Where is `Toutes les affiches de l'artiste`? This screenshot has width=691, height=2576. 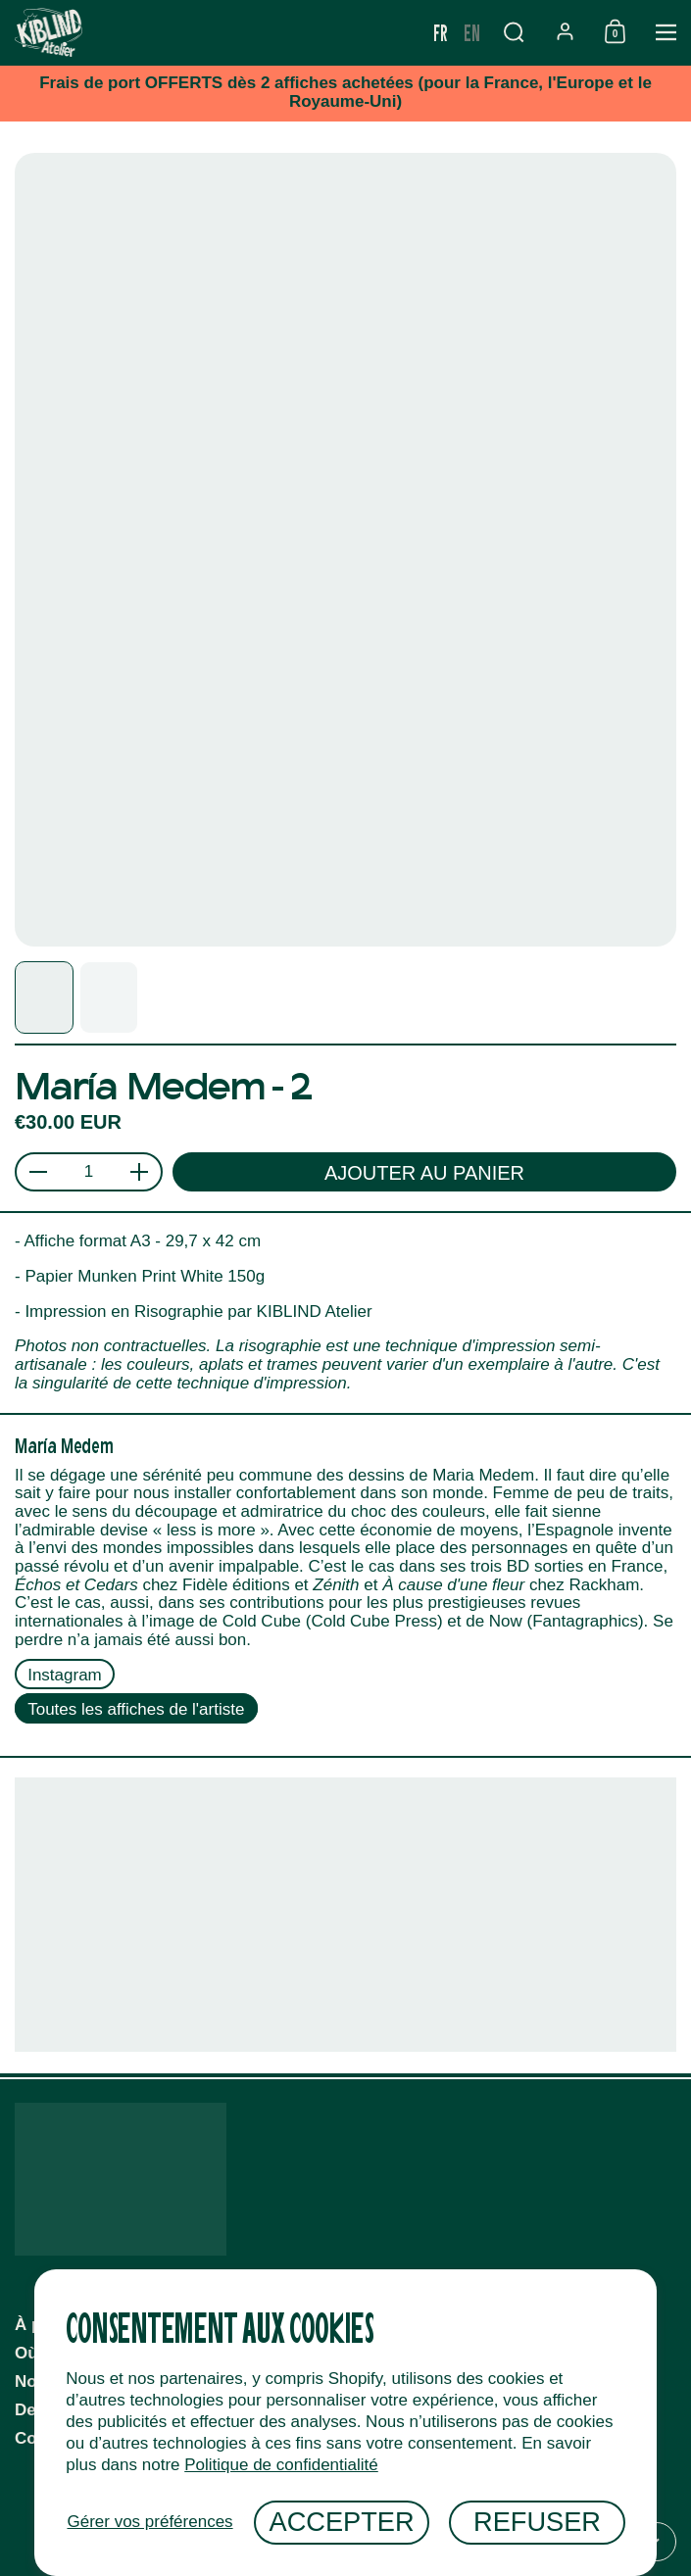
Toutes les affiches de l'artiste is located at coordinates (135, 1709).